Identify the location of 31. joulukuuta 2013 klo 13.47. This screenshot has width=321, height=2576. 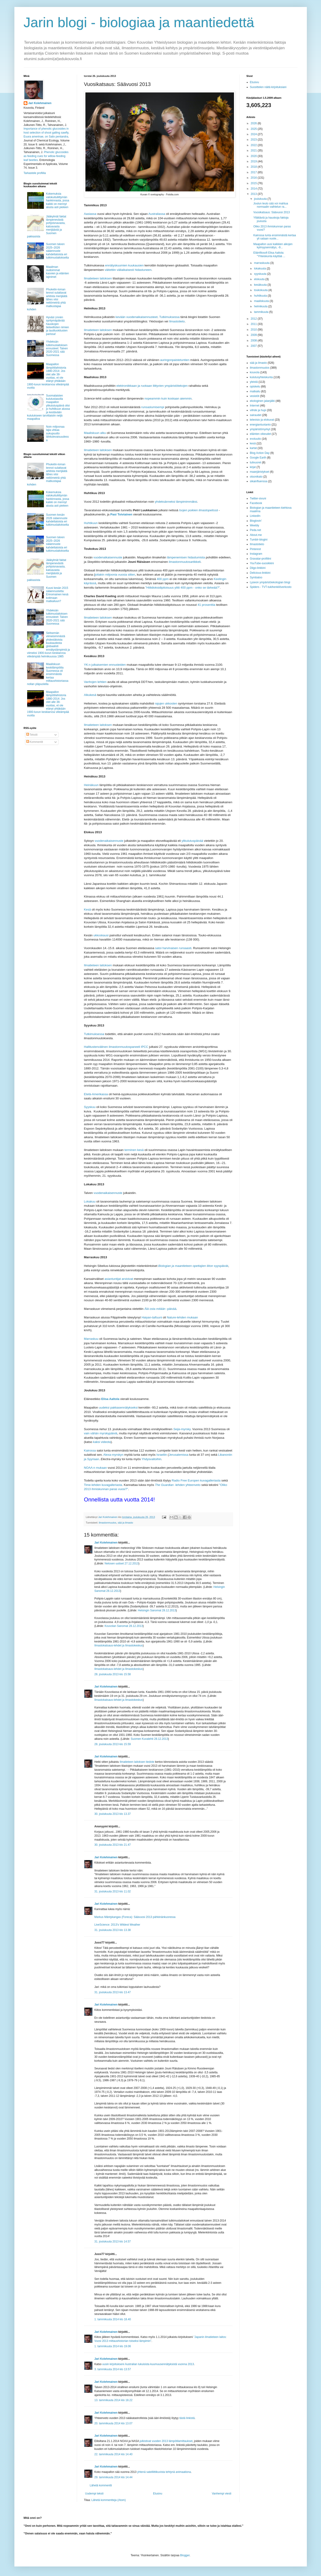
(112, 1992).